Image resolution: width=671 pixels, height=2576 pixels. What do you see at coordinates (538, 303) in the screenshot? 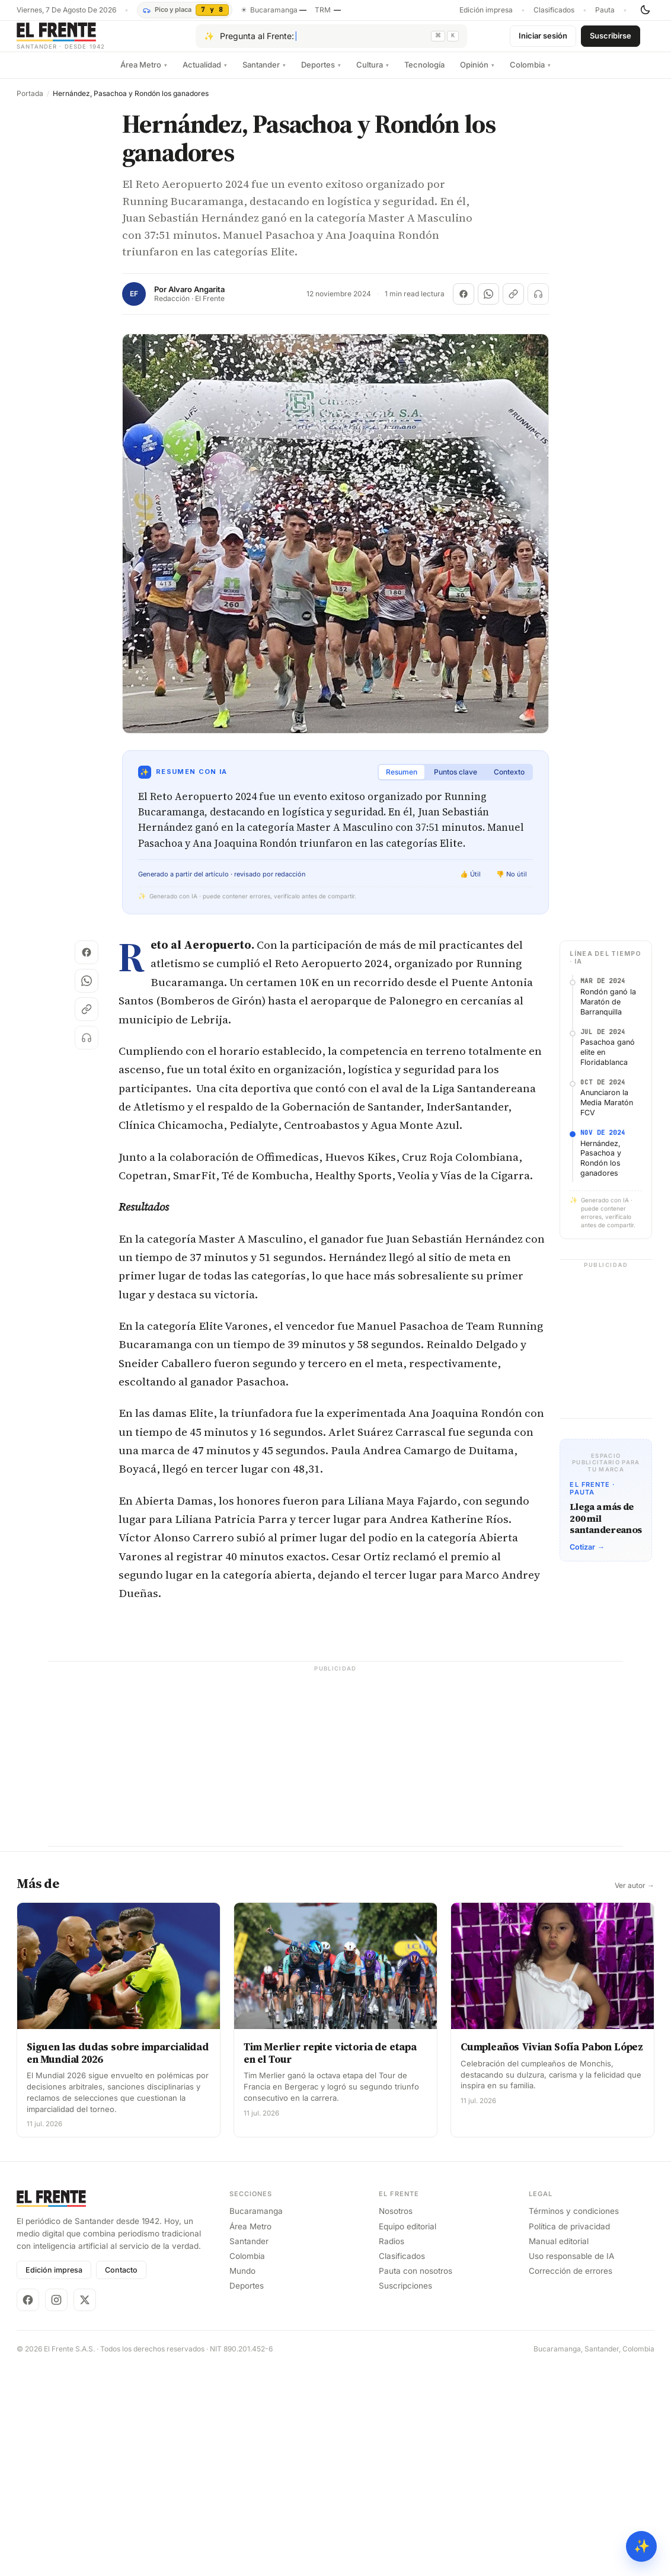
I see `[Escuchar (próximamente)]` at bounding box center [538, 303].